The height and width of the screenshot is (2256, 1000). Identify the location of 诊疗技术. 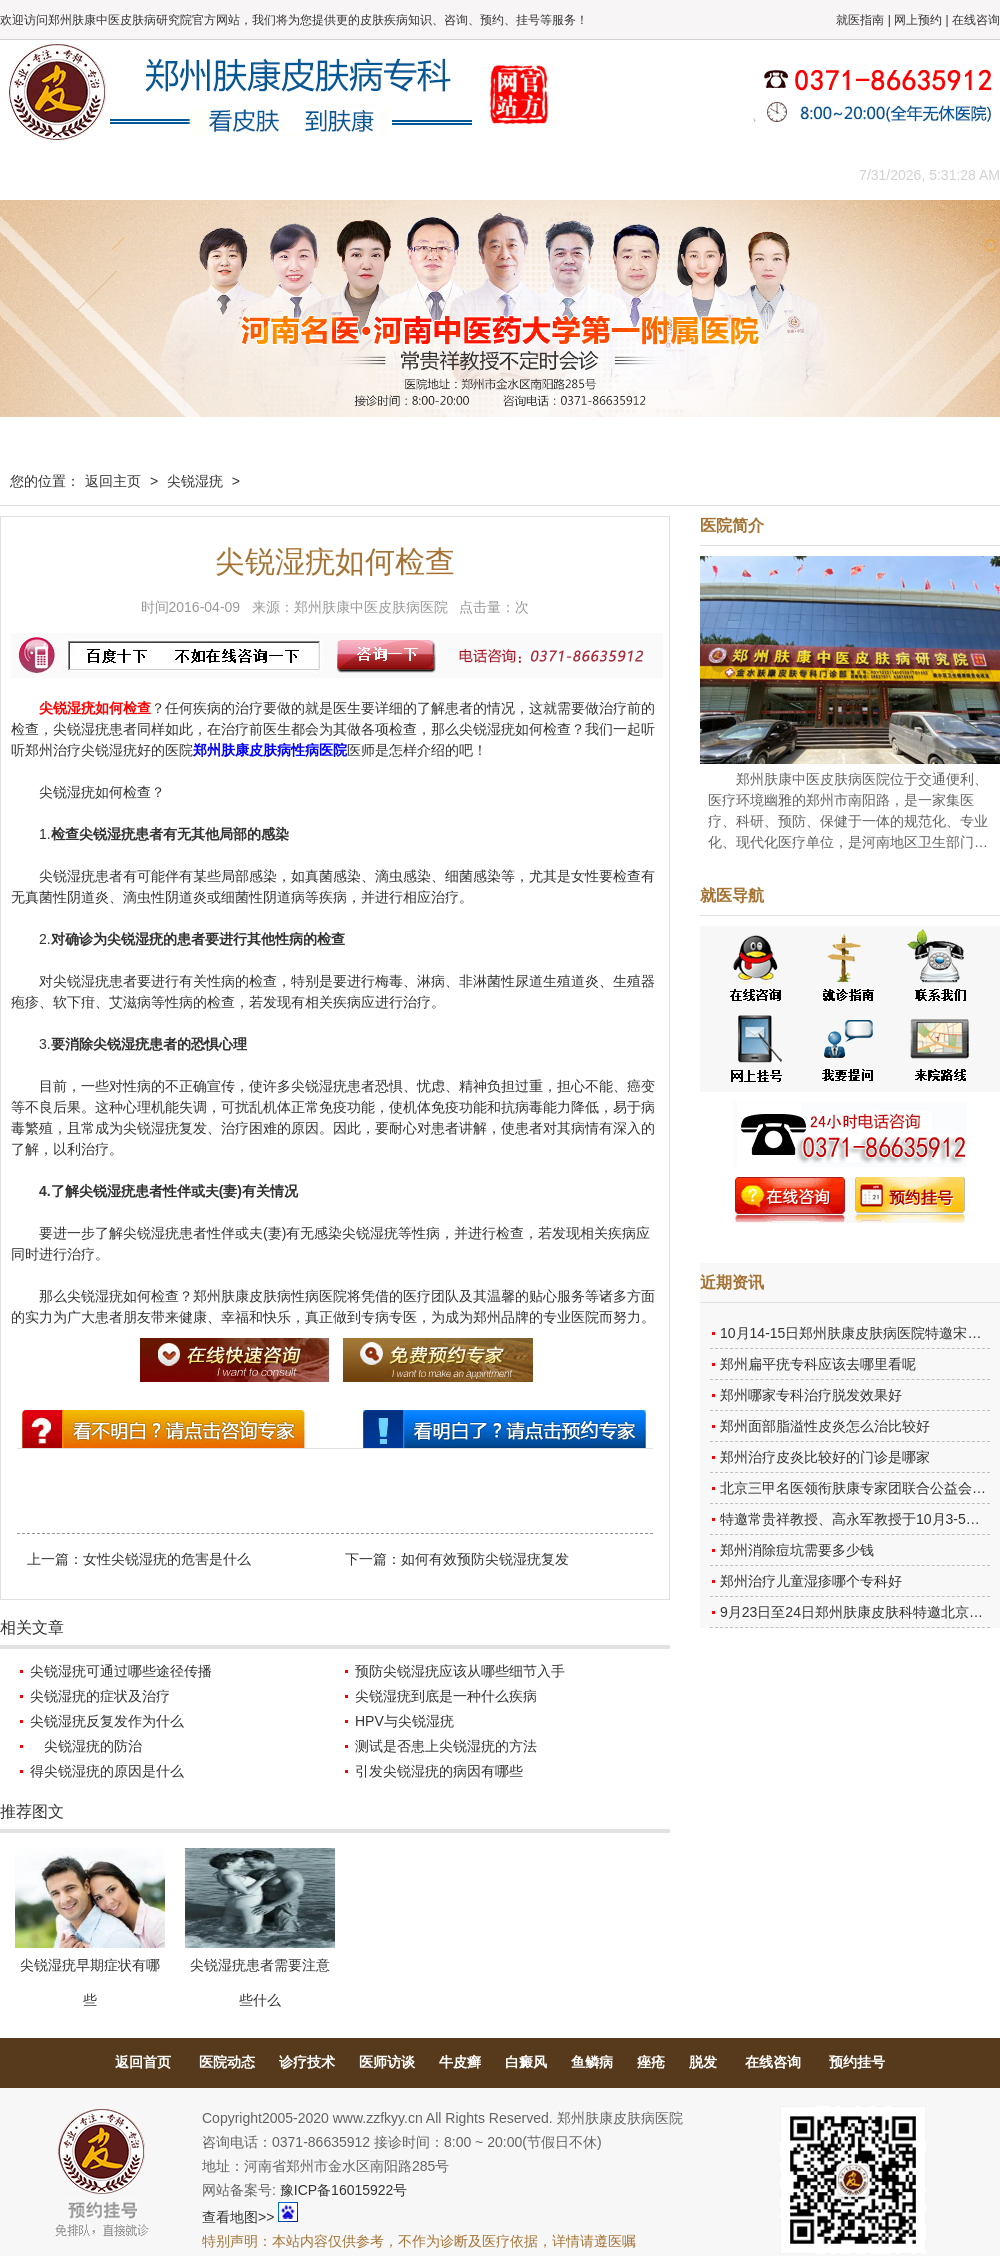
(307, 2062).